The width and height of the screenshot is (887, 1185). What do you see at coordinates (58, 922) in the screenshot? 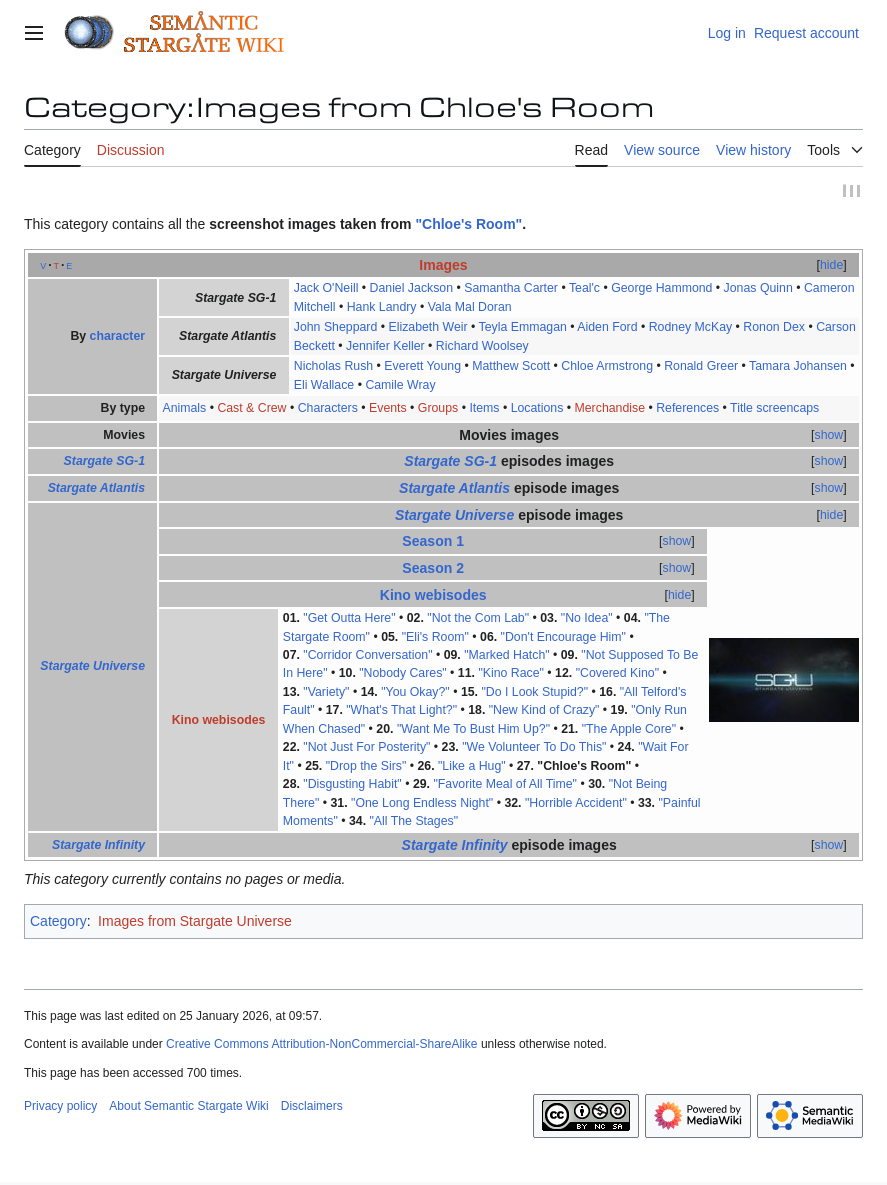
I see `Category` at bounding box center [58, 922].